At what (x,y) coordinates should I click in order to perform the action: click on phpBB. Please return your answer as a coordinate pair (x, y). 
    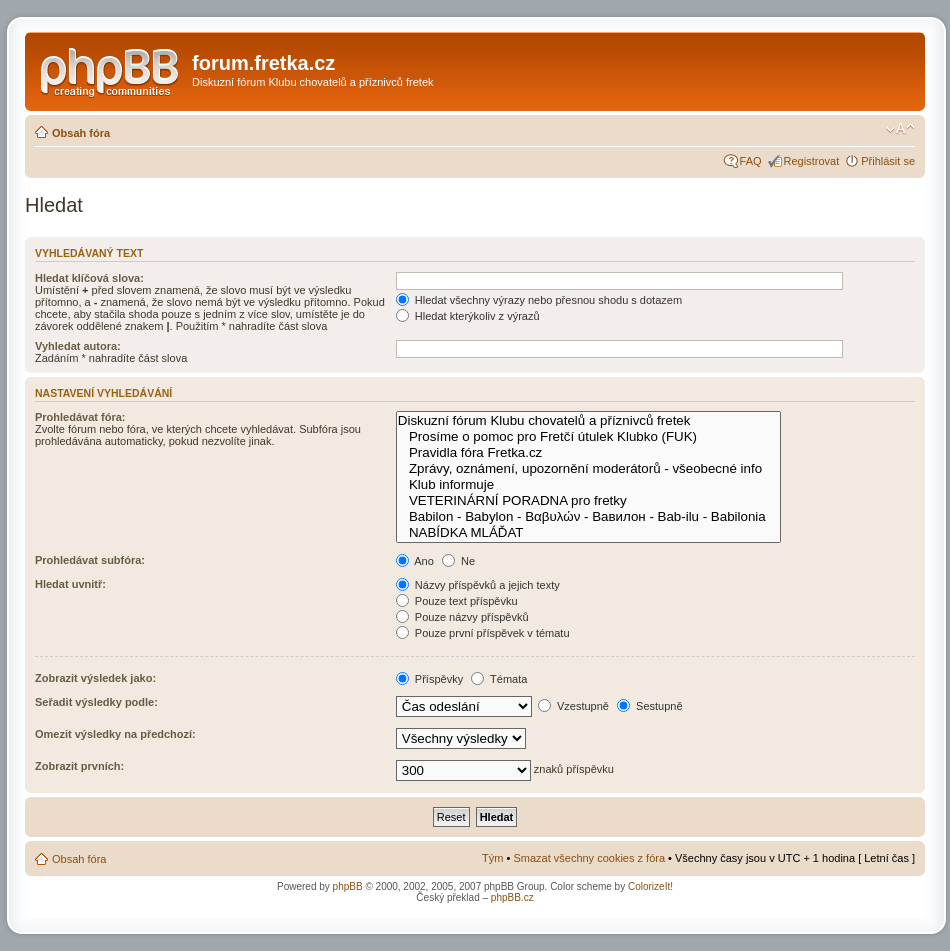
    Looking at the image, I should click on (348, 886).